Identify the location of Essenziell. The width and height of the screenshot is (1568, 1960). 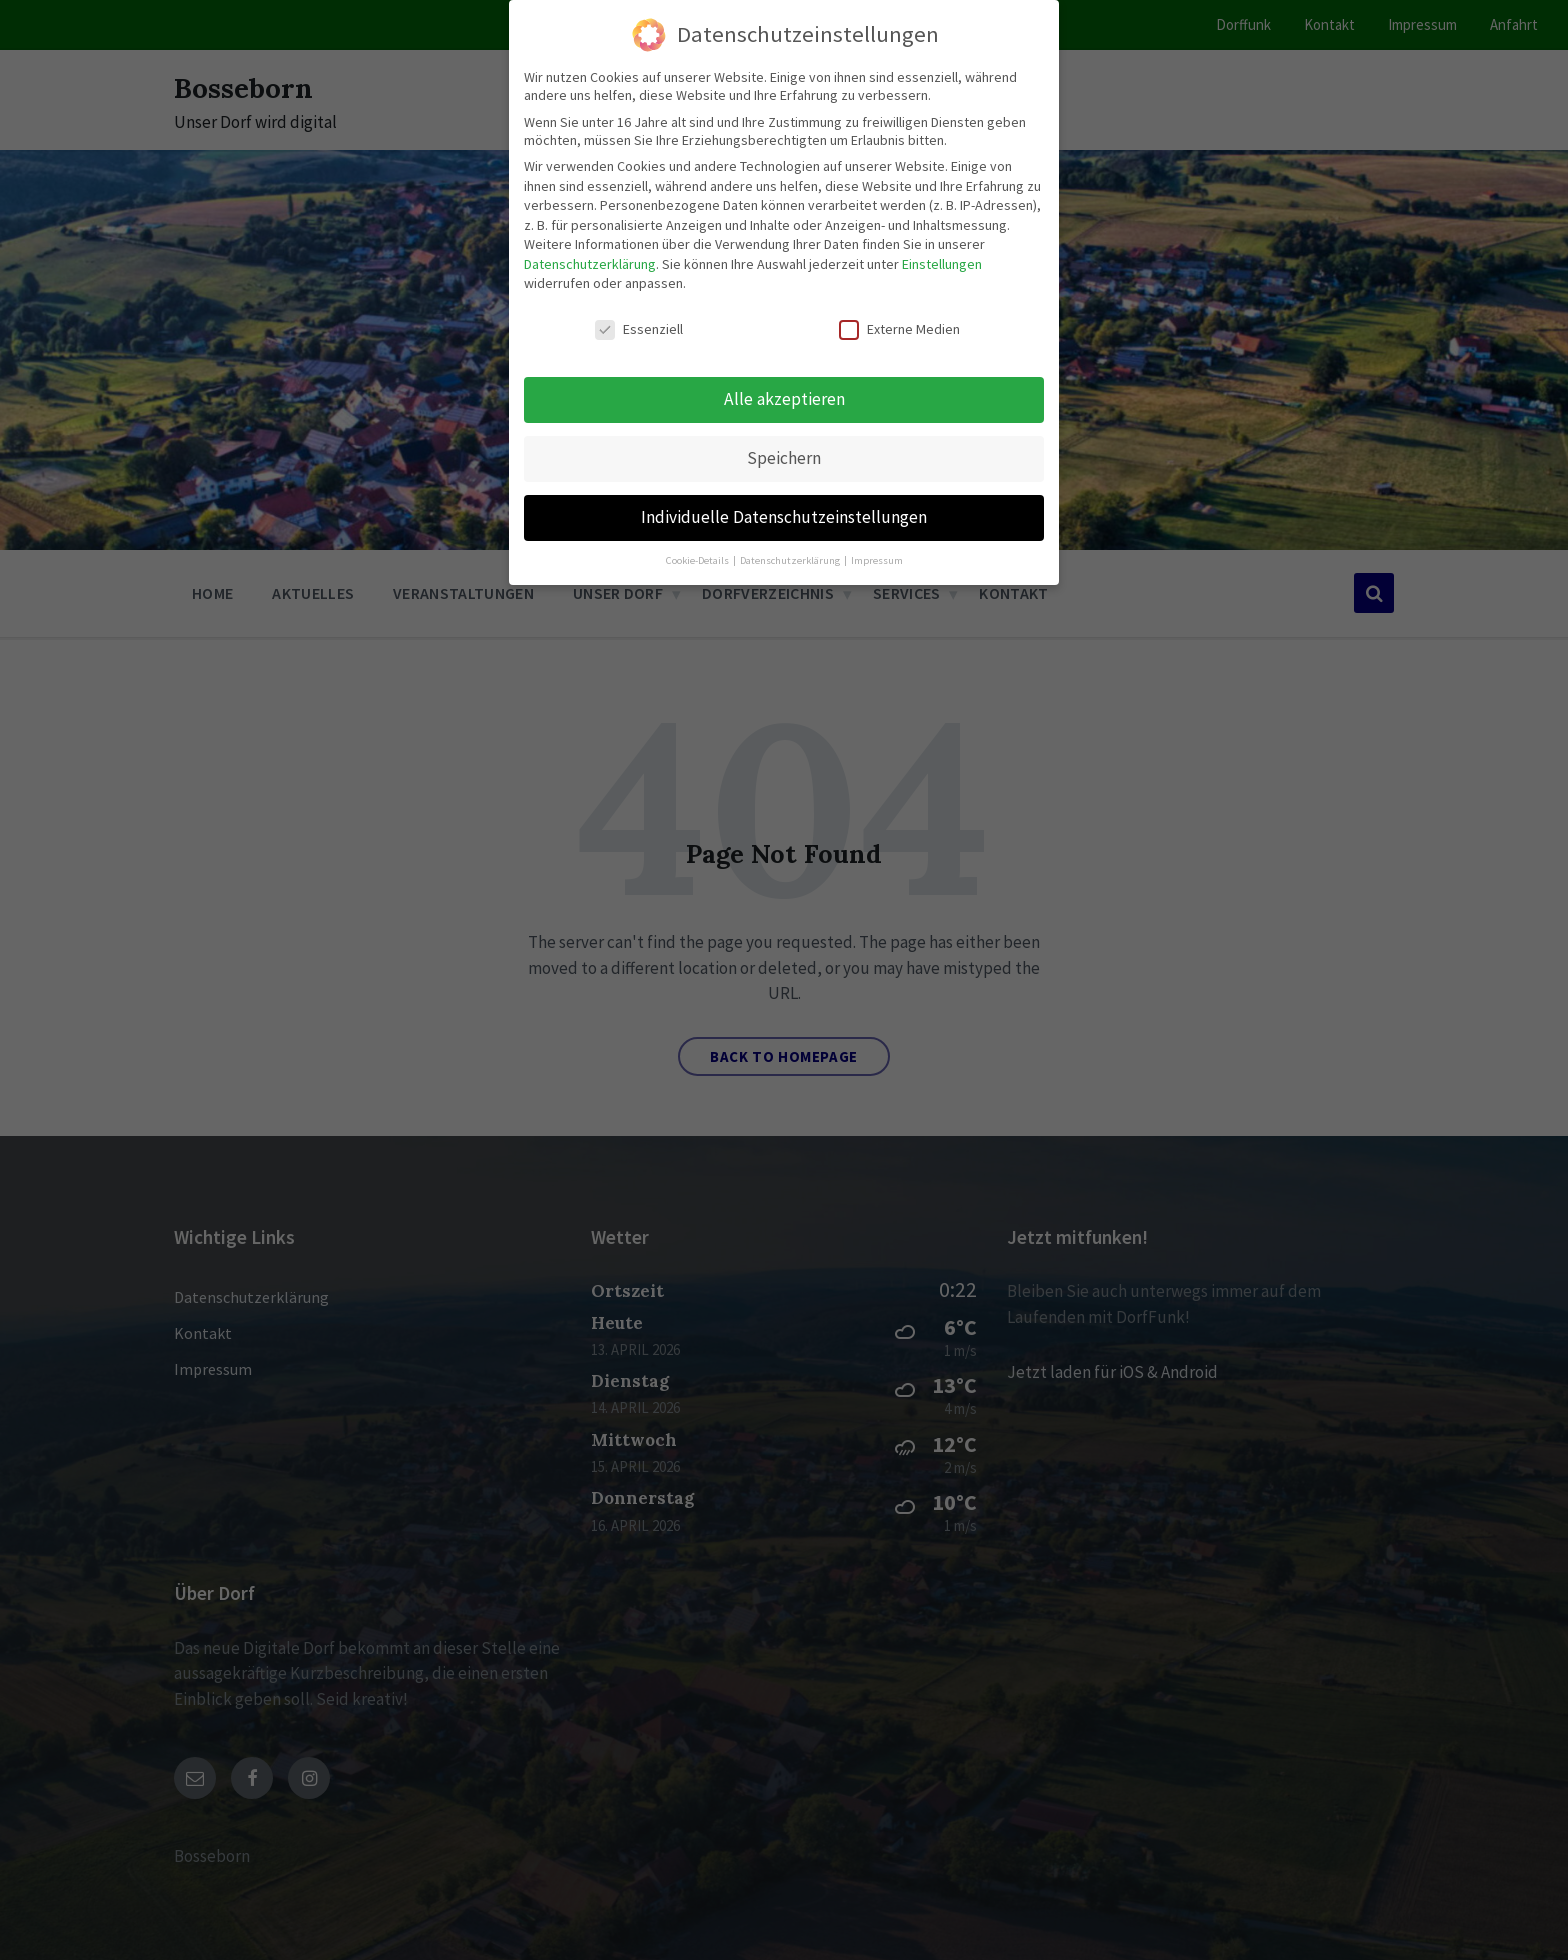
(639, 329).